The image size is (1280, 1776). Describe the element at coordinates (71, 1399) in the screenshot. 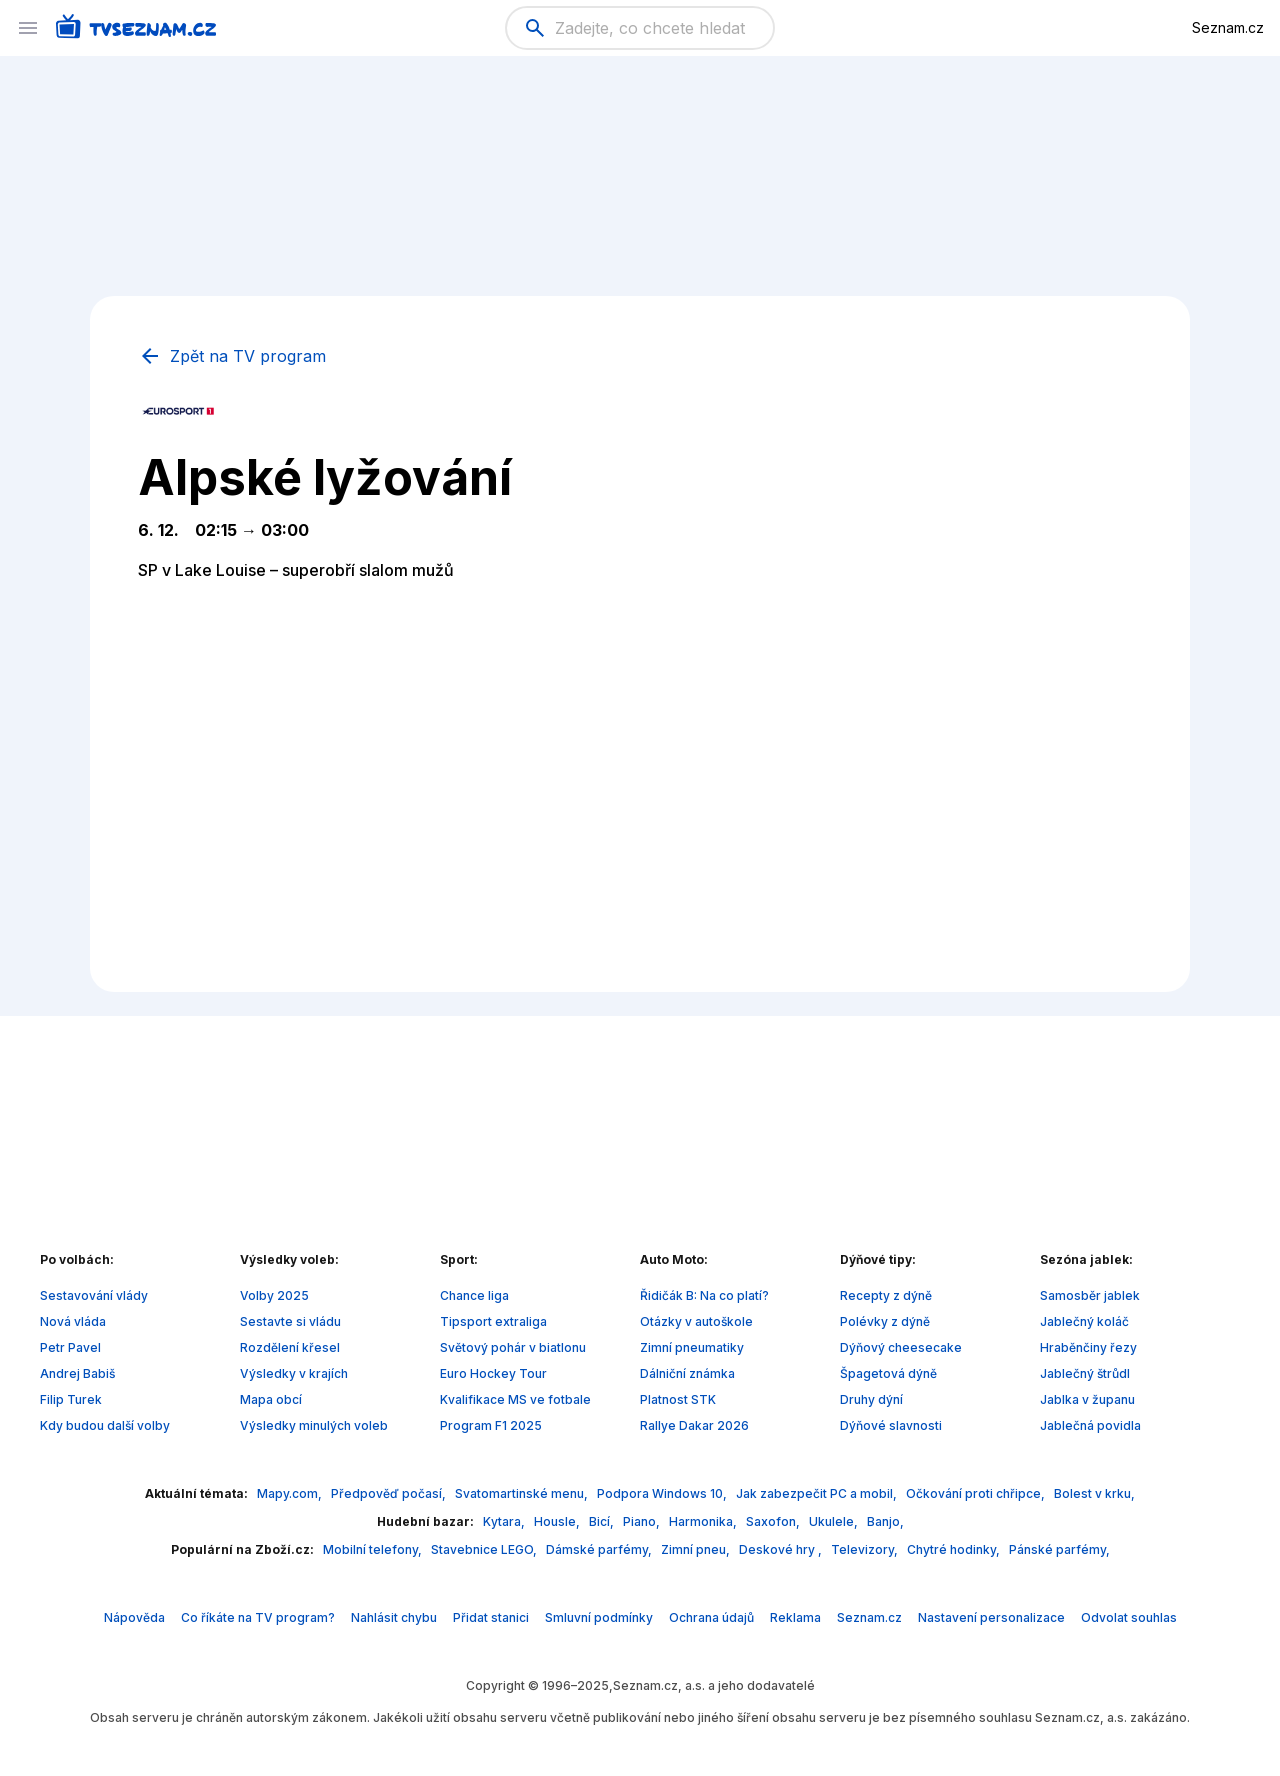

I see `Filip Turek` at that location.